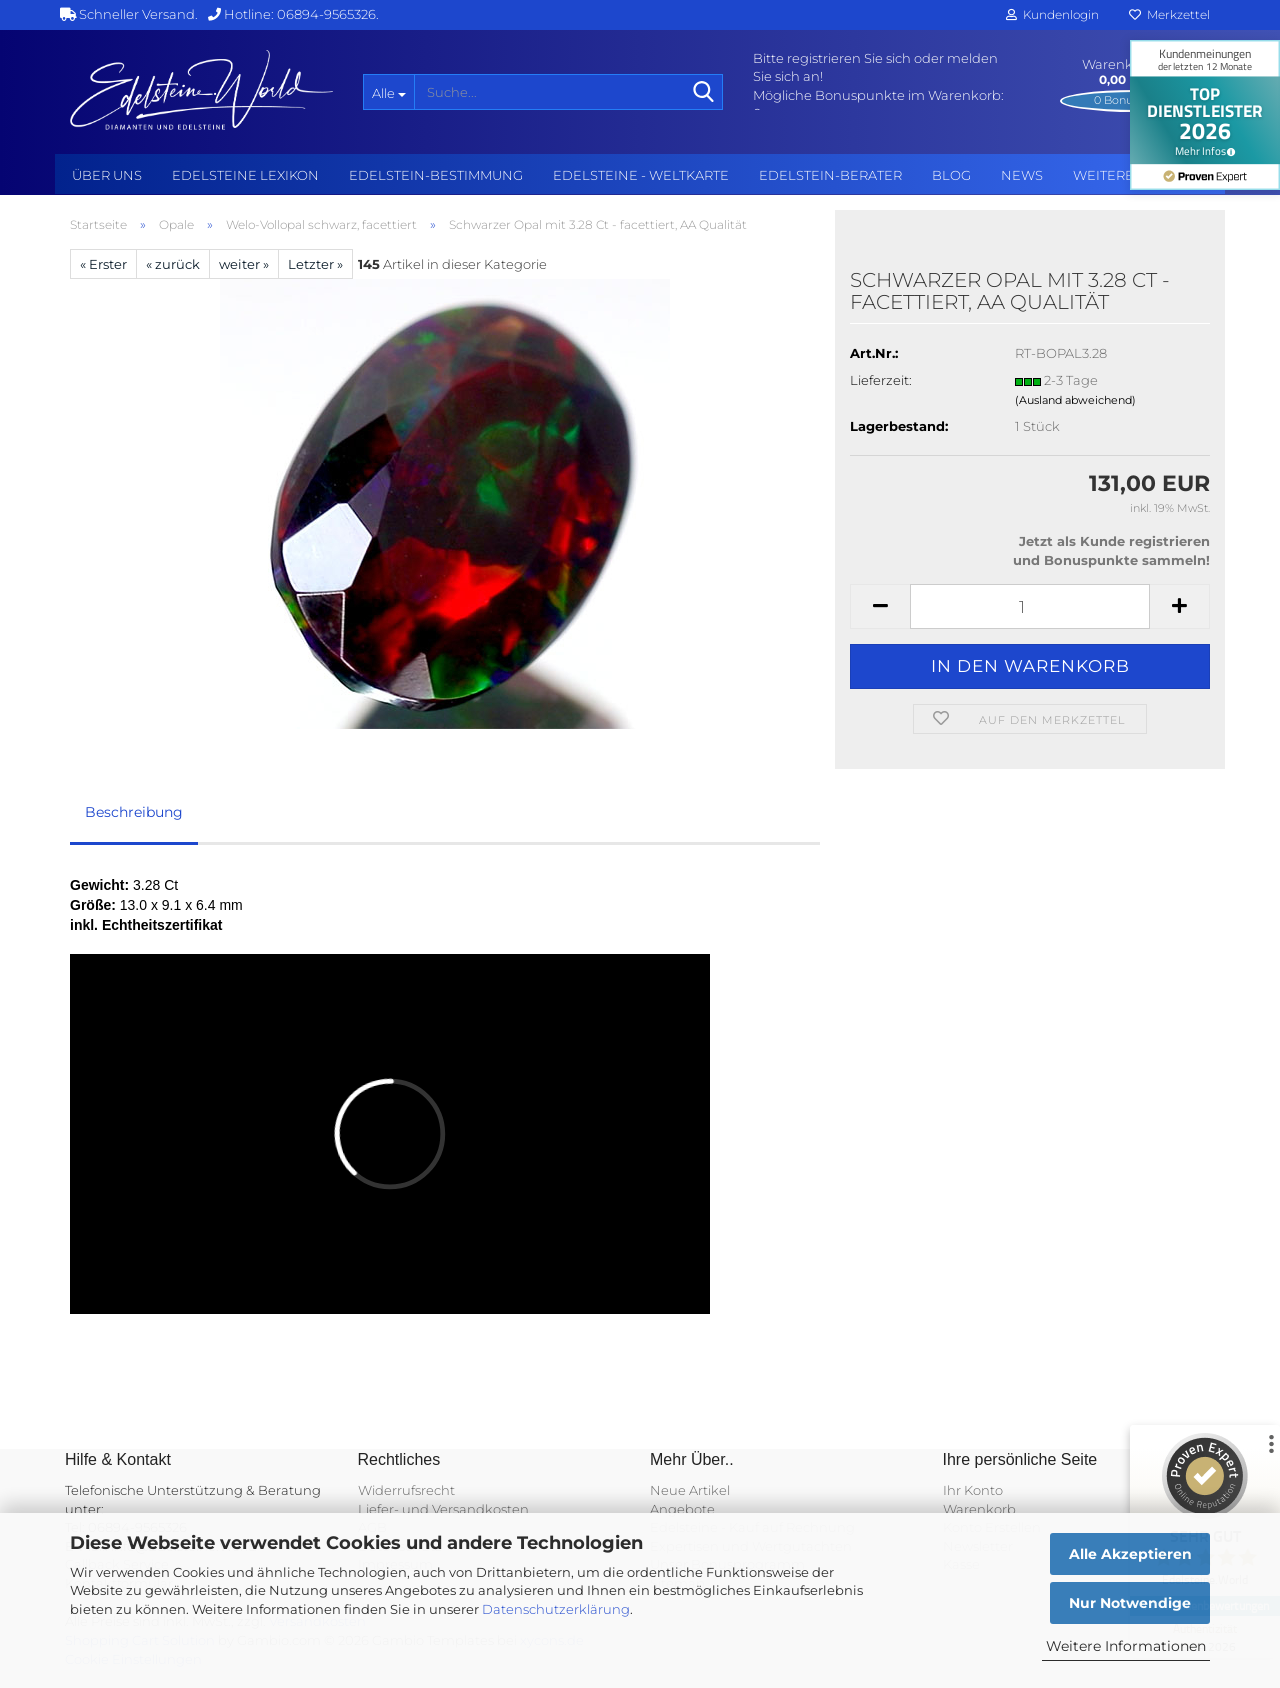  Describe the element at coordinates (406, 1490) in the screenshot. I see `Widerrufsrecht` at that location.